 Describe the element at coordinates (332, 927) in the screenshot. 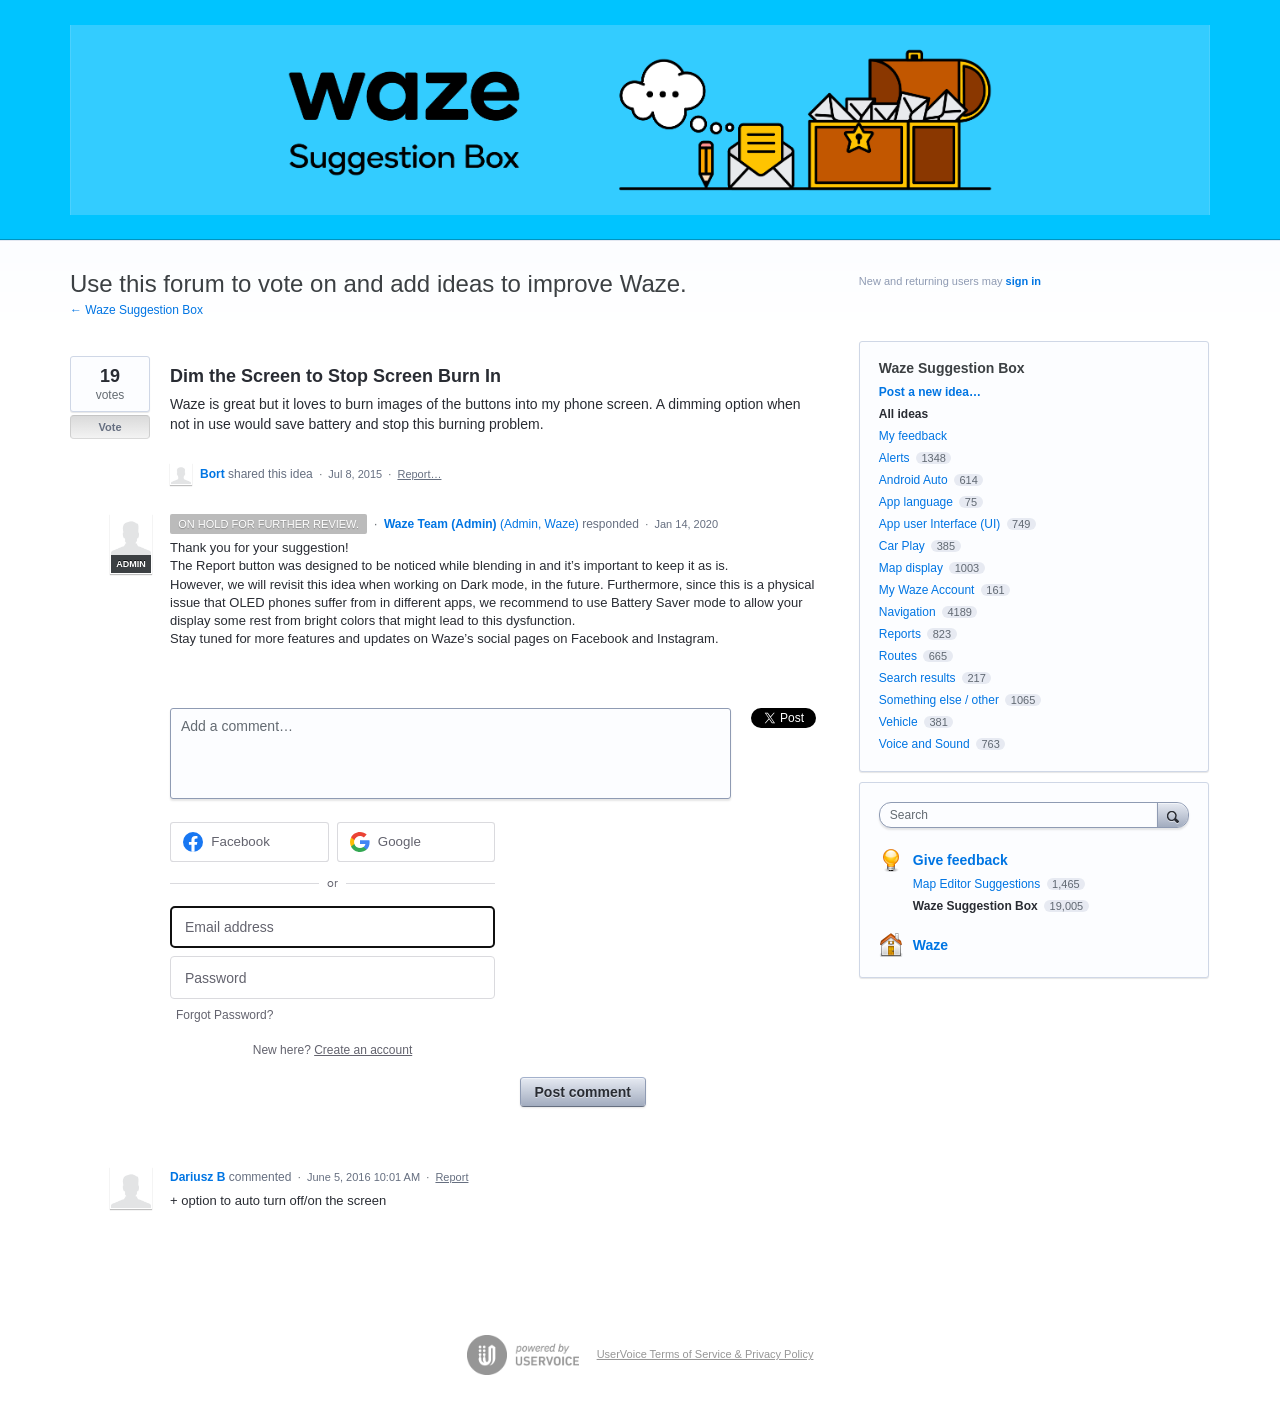

I see `[Email address]` at that location.